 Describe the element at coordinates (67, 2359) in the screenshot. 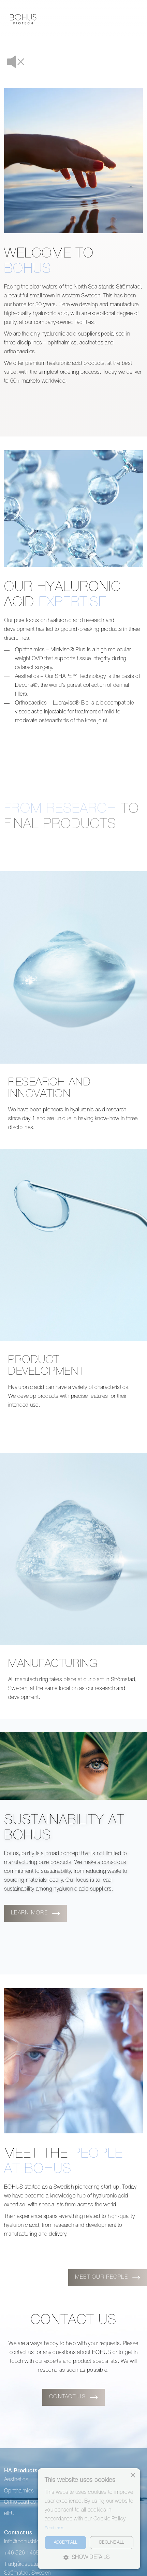

I see `CONTACT US` at that location.